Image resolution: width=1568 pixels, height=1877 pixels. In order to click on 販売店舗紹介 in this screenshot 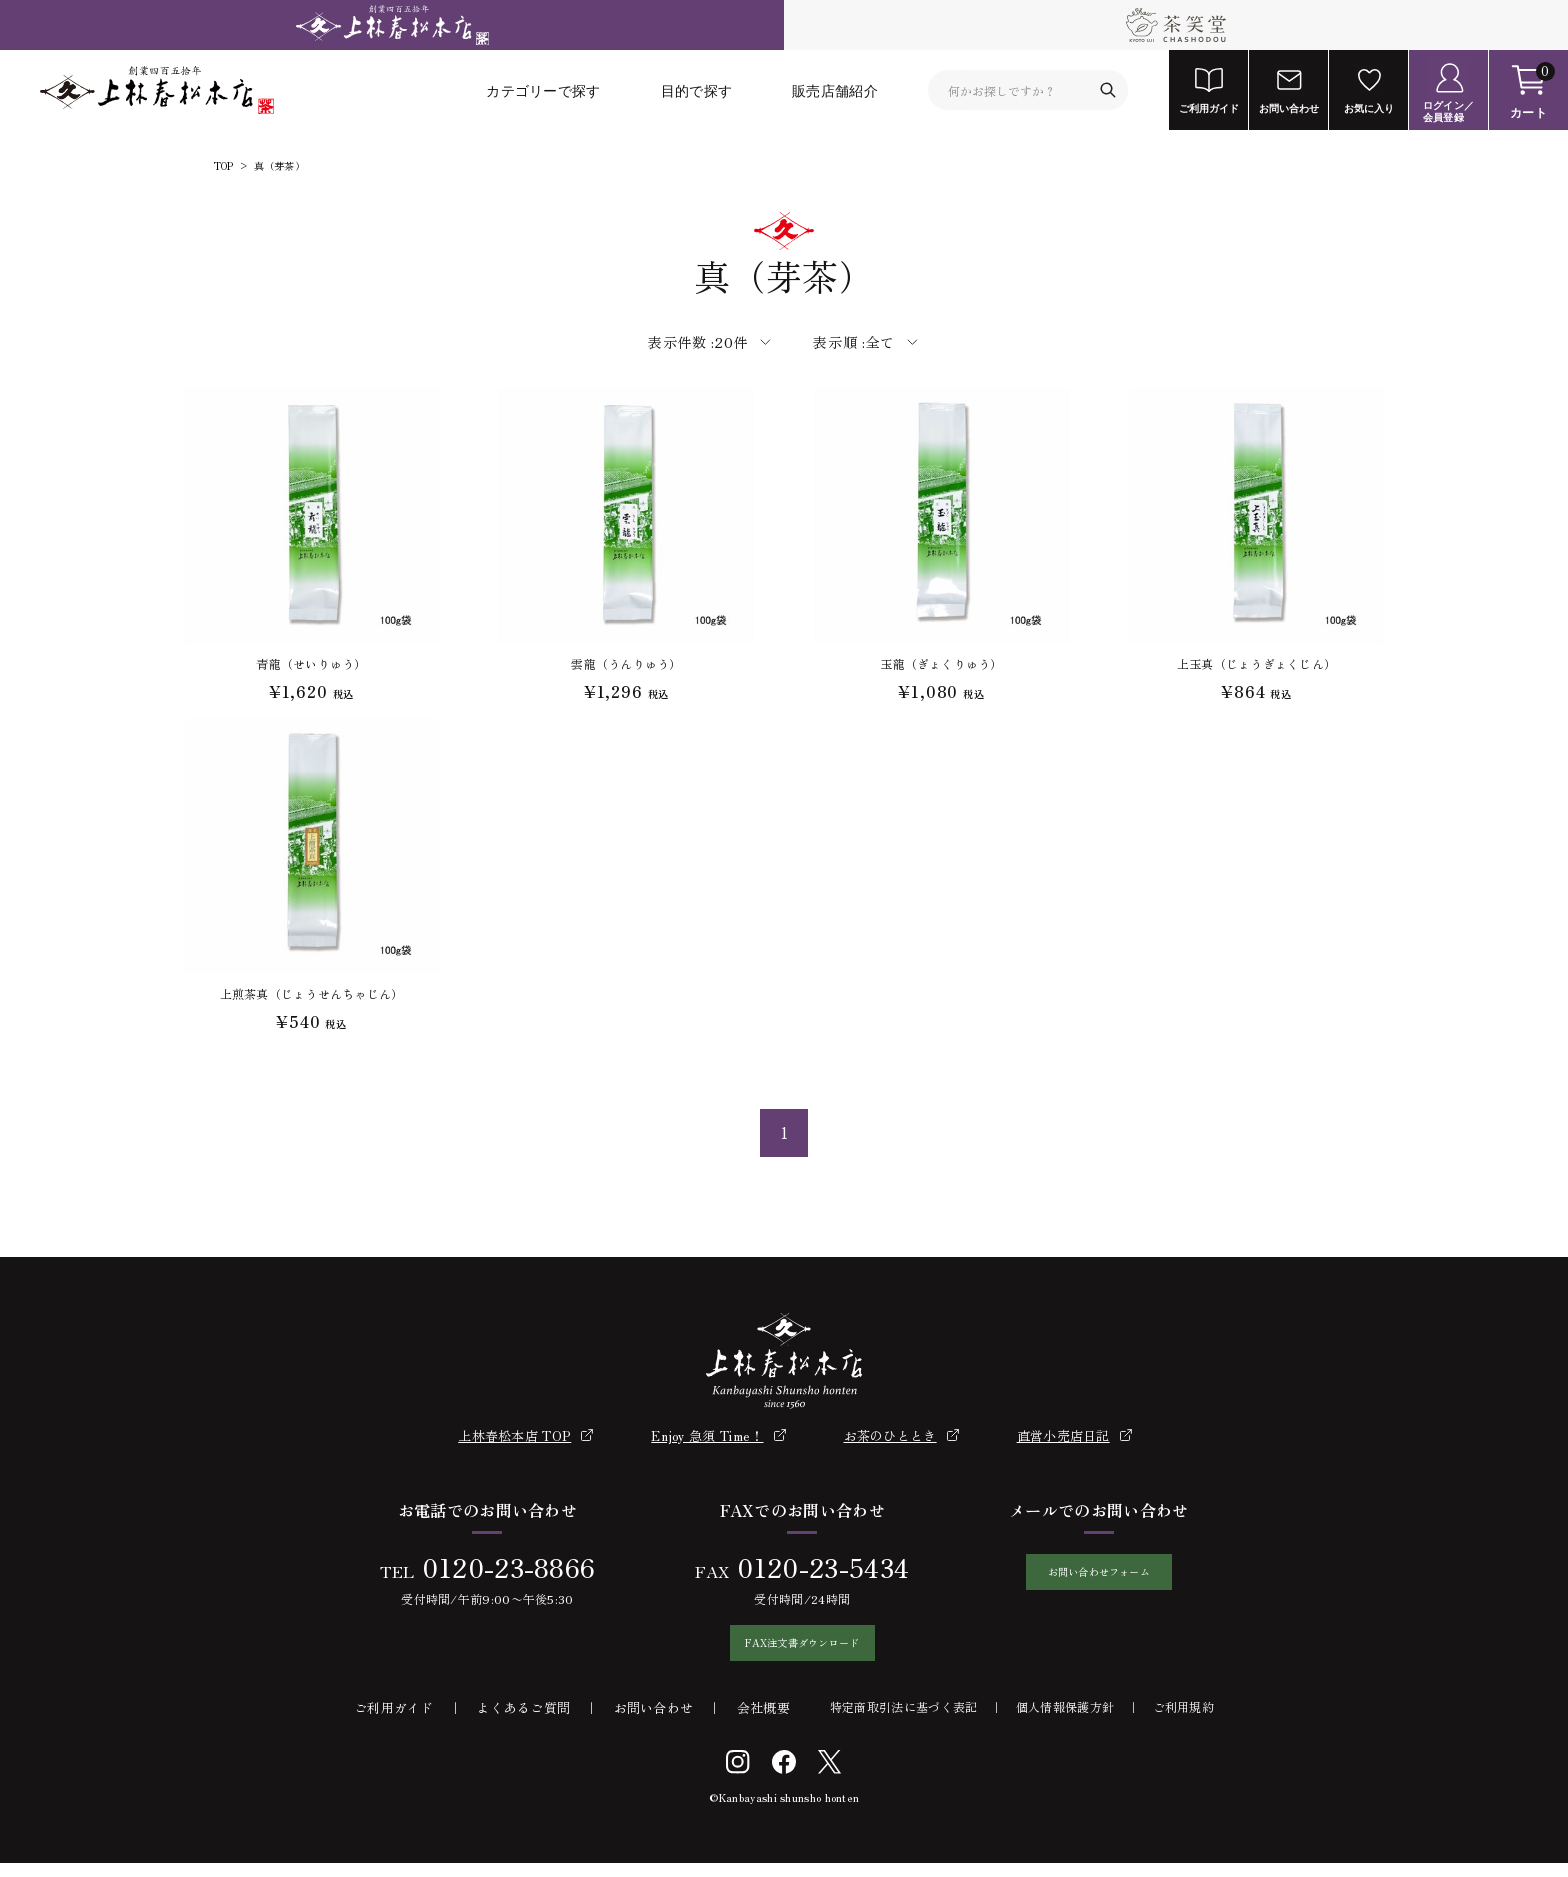, I will do `click(835, 90)`.